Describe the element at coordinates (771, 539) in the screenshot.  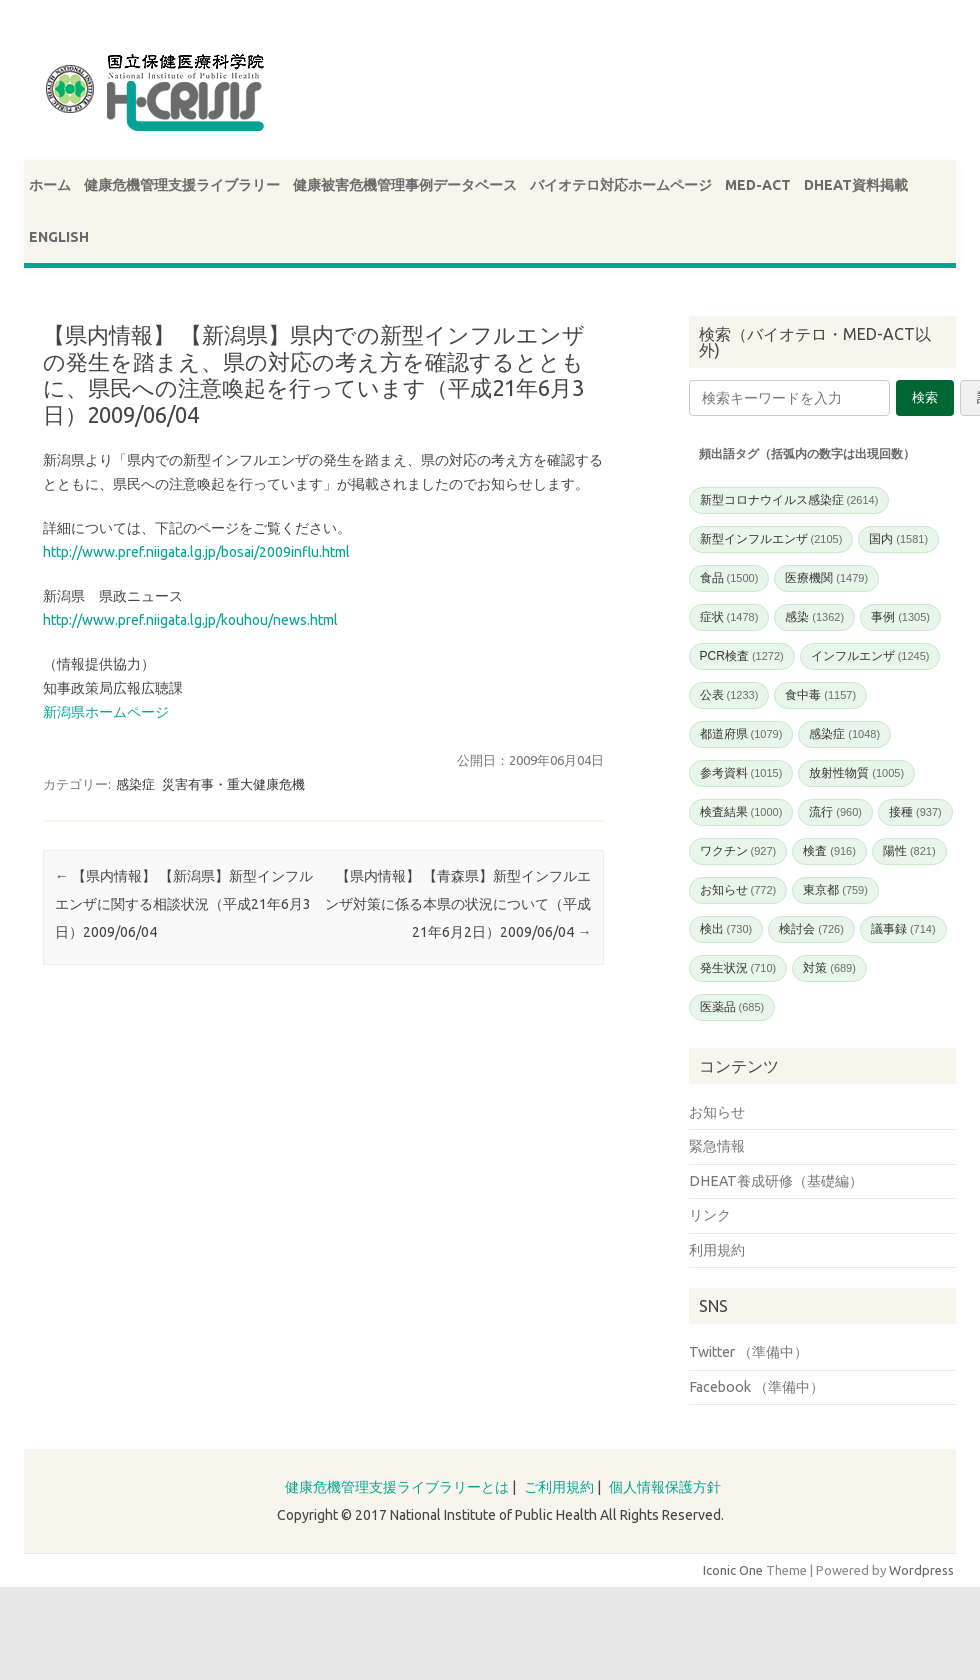
I see `新型インフルエンザ` at that location.